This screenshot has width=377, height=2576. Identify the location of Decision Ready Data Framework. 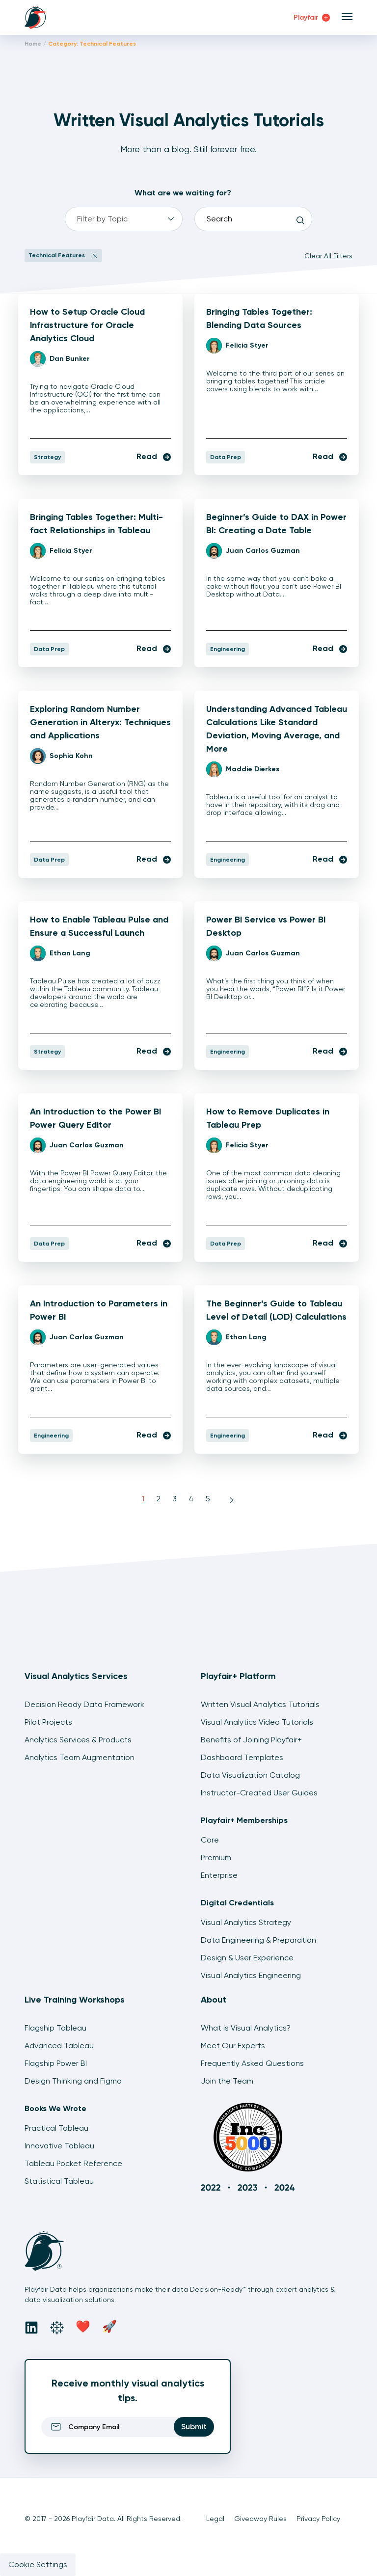
(84, 1704).